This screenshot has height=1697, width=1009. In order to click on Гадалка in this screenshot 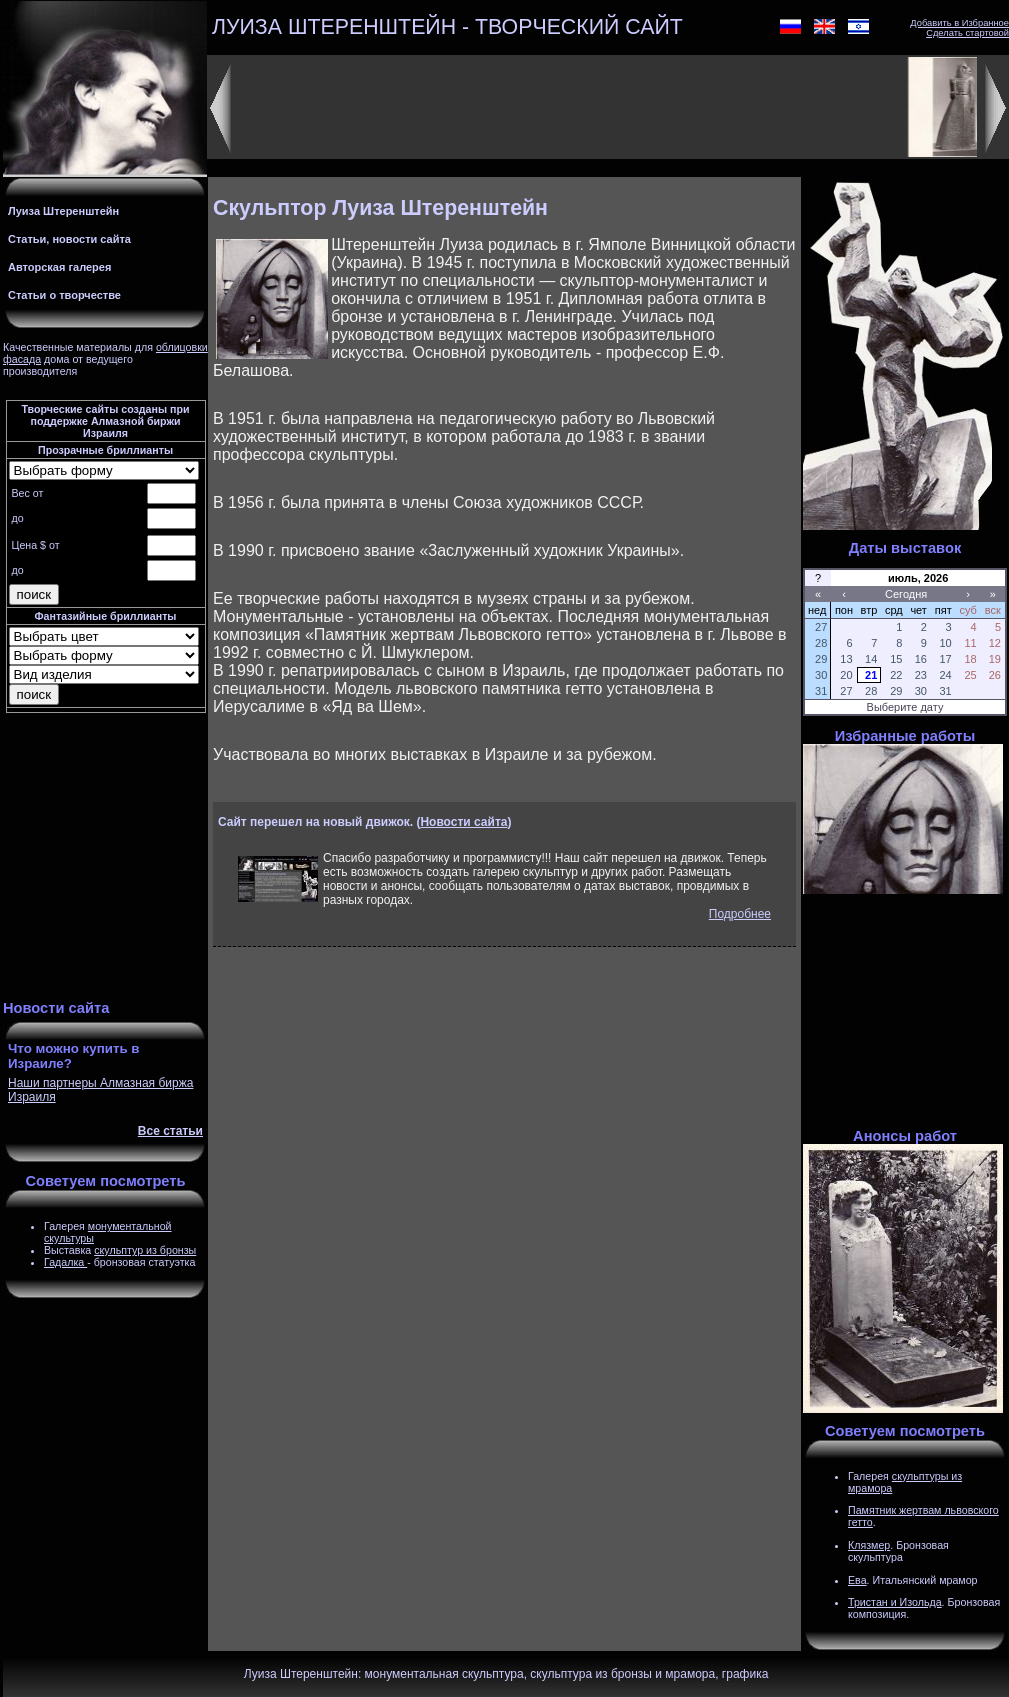, I will do `click(65, 1262)`.